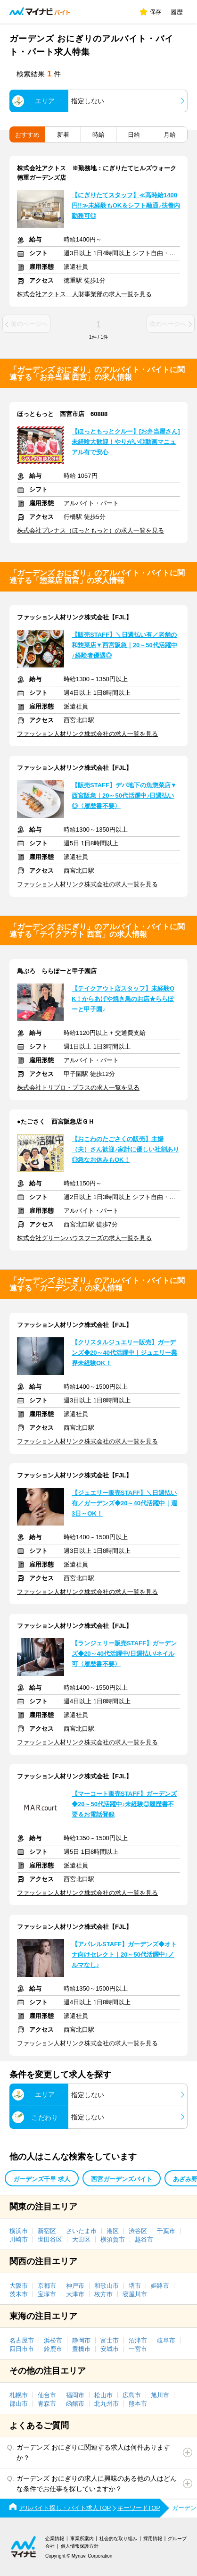 This screenshot has width=197, height=2576. What do you see at coordinates (138, 2349) in the screenshot?
I see `一宮市` at bounding box center [138, 2349].